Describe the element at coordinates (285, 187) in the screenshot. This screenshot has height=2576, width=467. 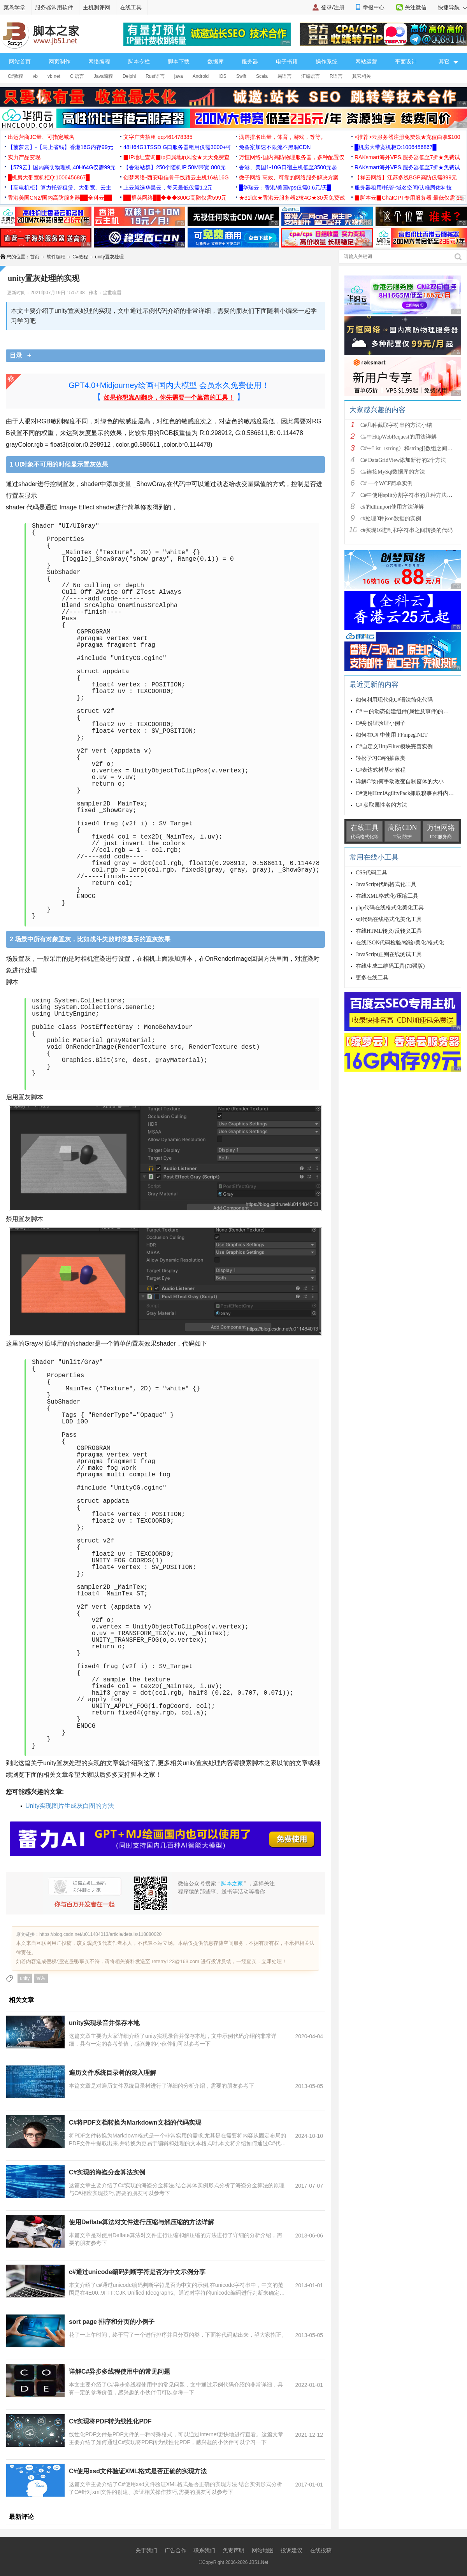
I see `█华瑞云：香港/美国vps仅需0.6元/天█` at that location.